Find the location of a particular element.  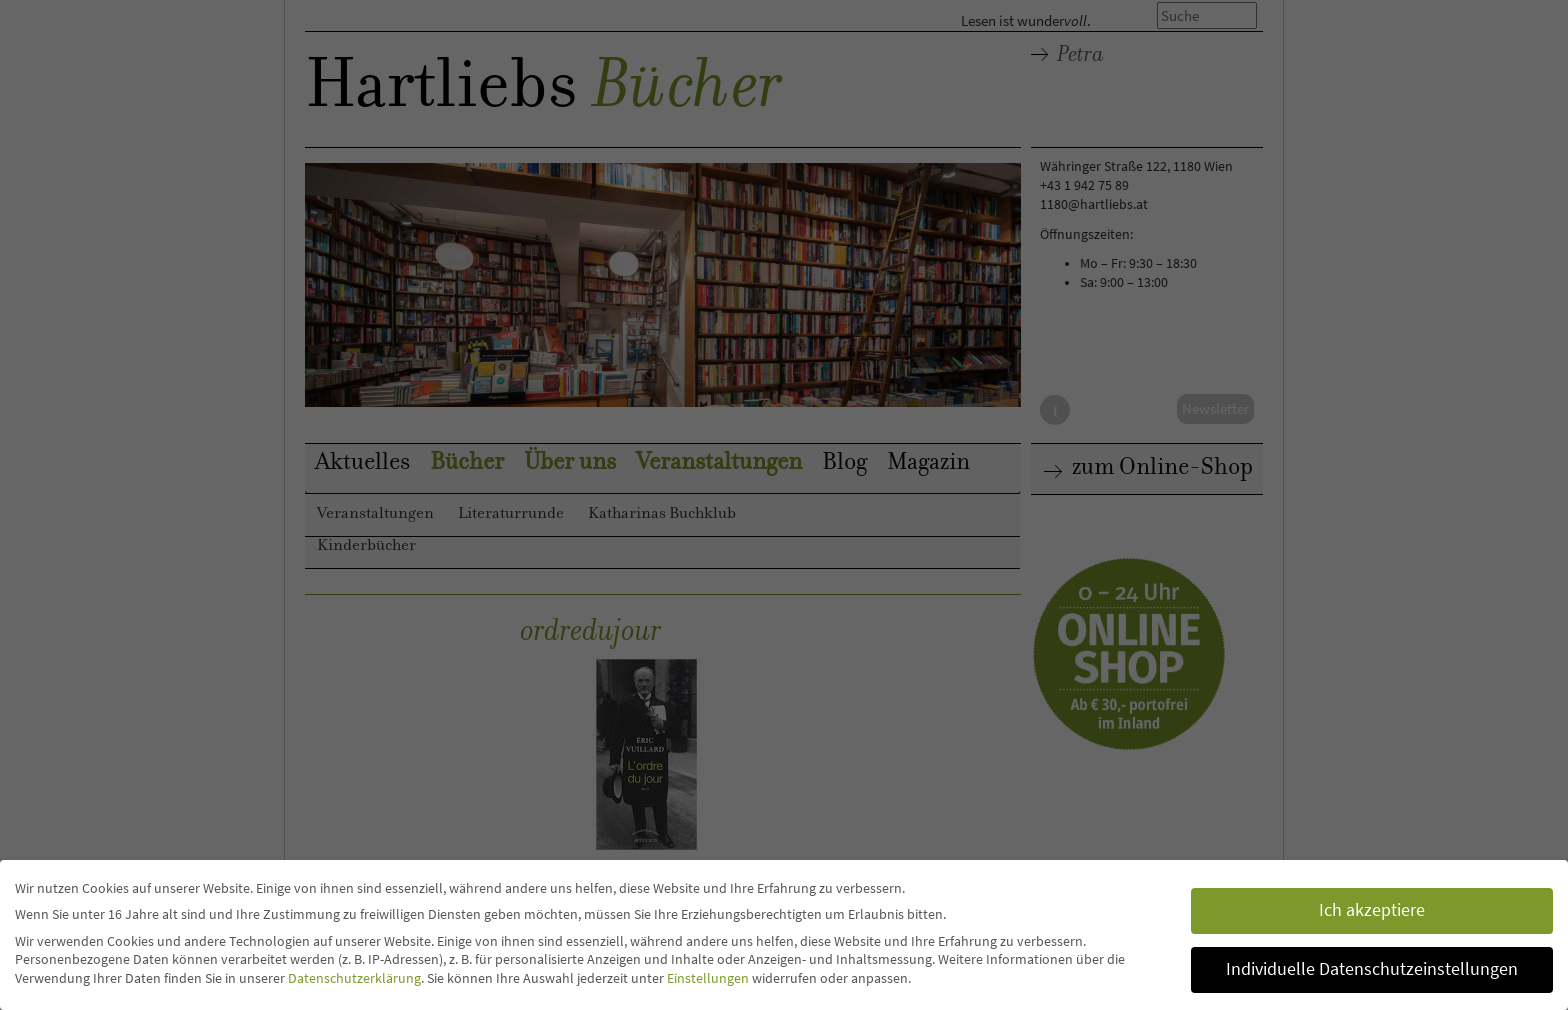

Ich akzeptiere [button] is located at coordinates (1372, 910).